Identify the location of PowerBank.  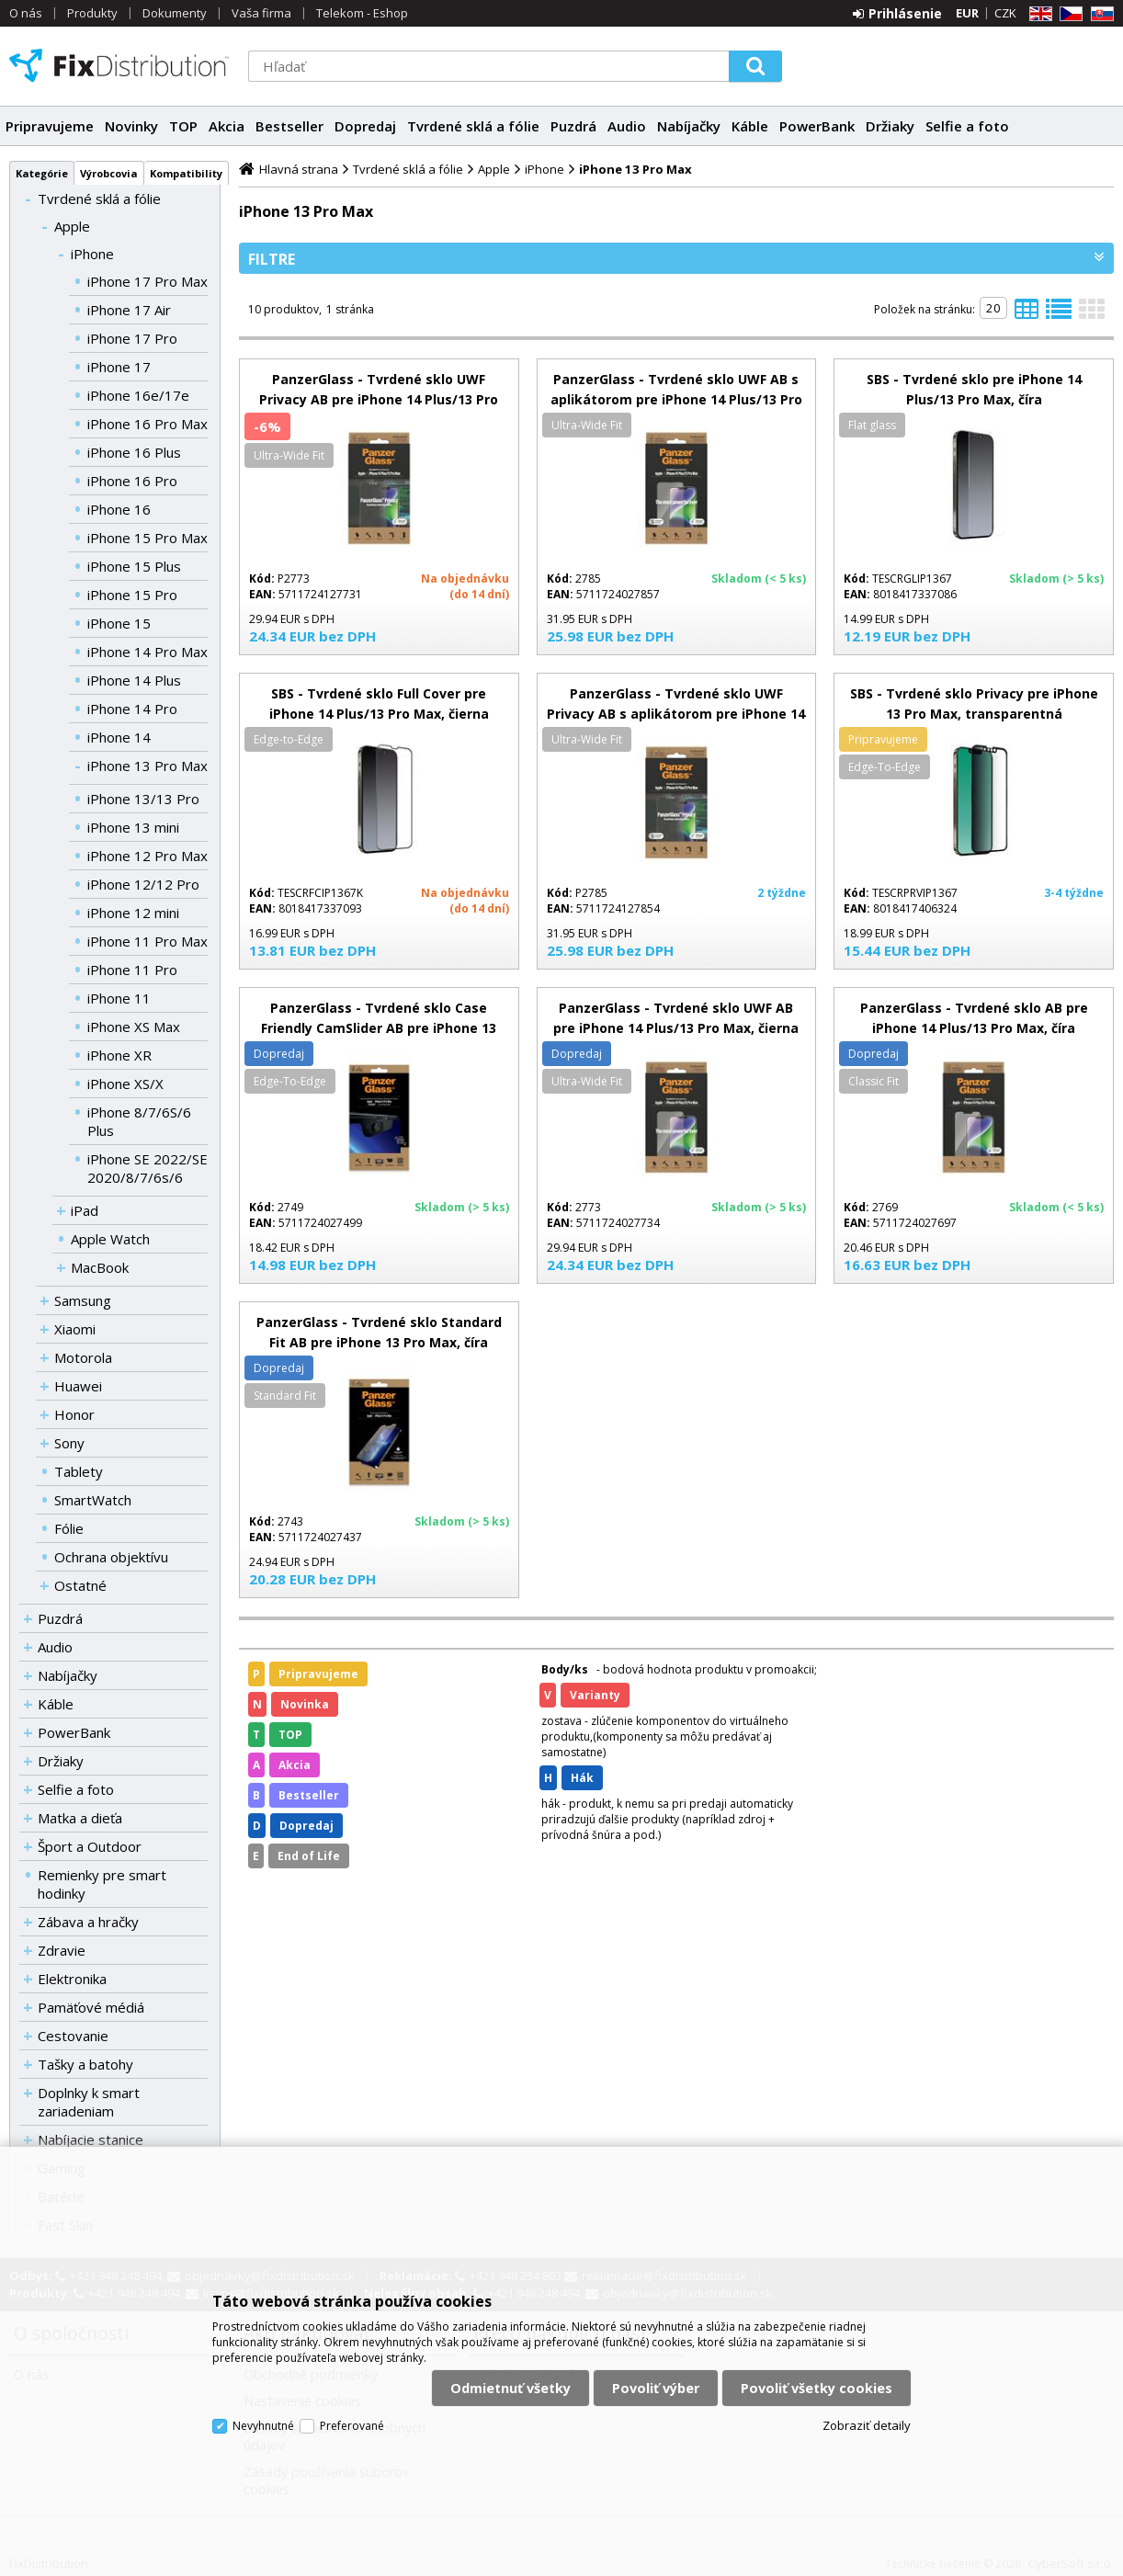
(817, 126).